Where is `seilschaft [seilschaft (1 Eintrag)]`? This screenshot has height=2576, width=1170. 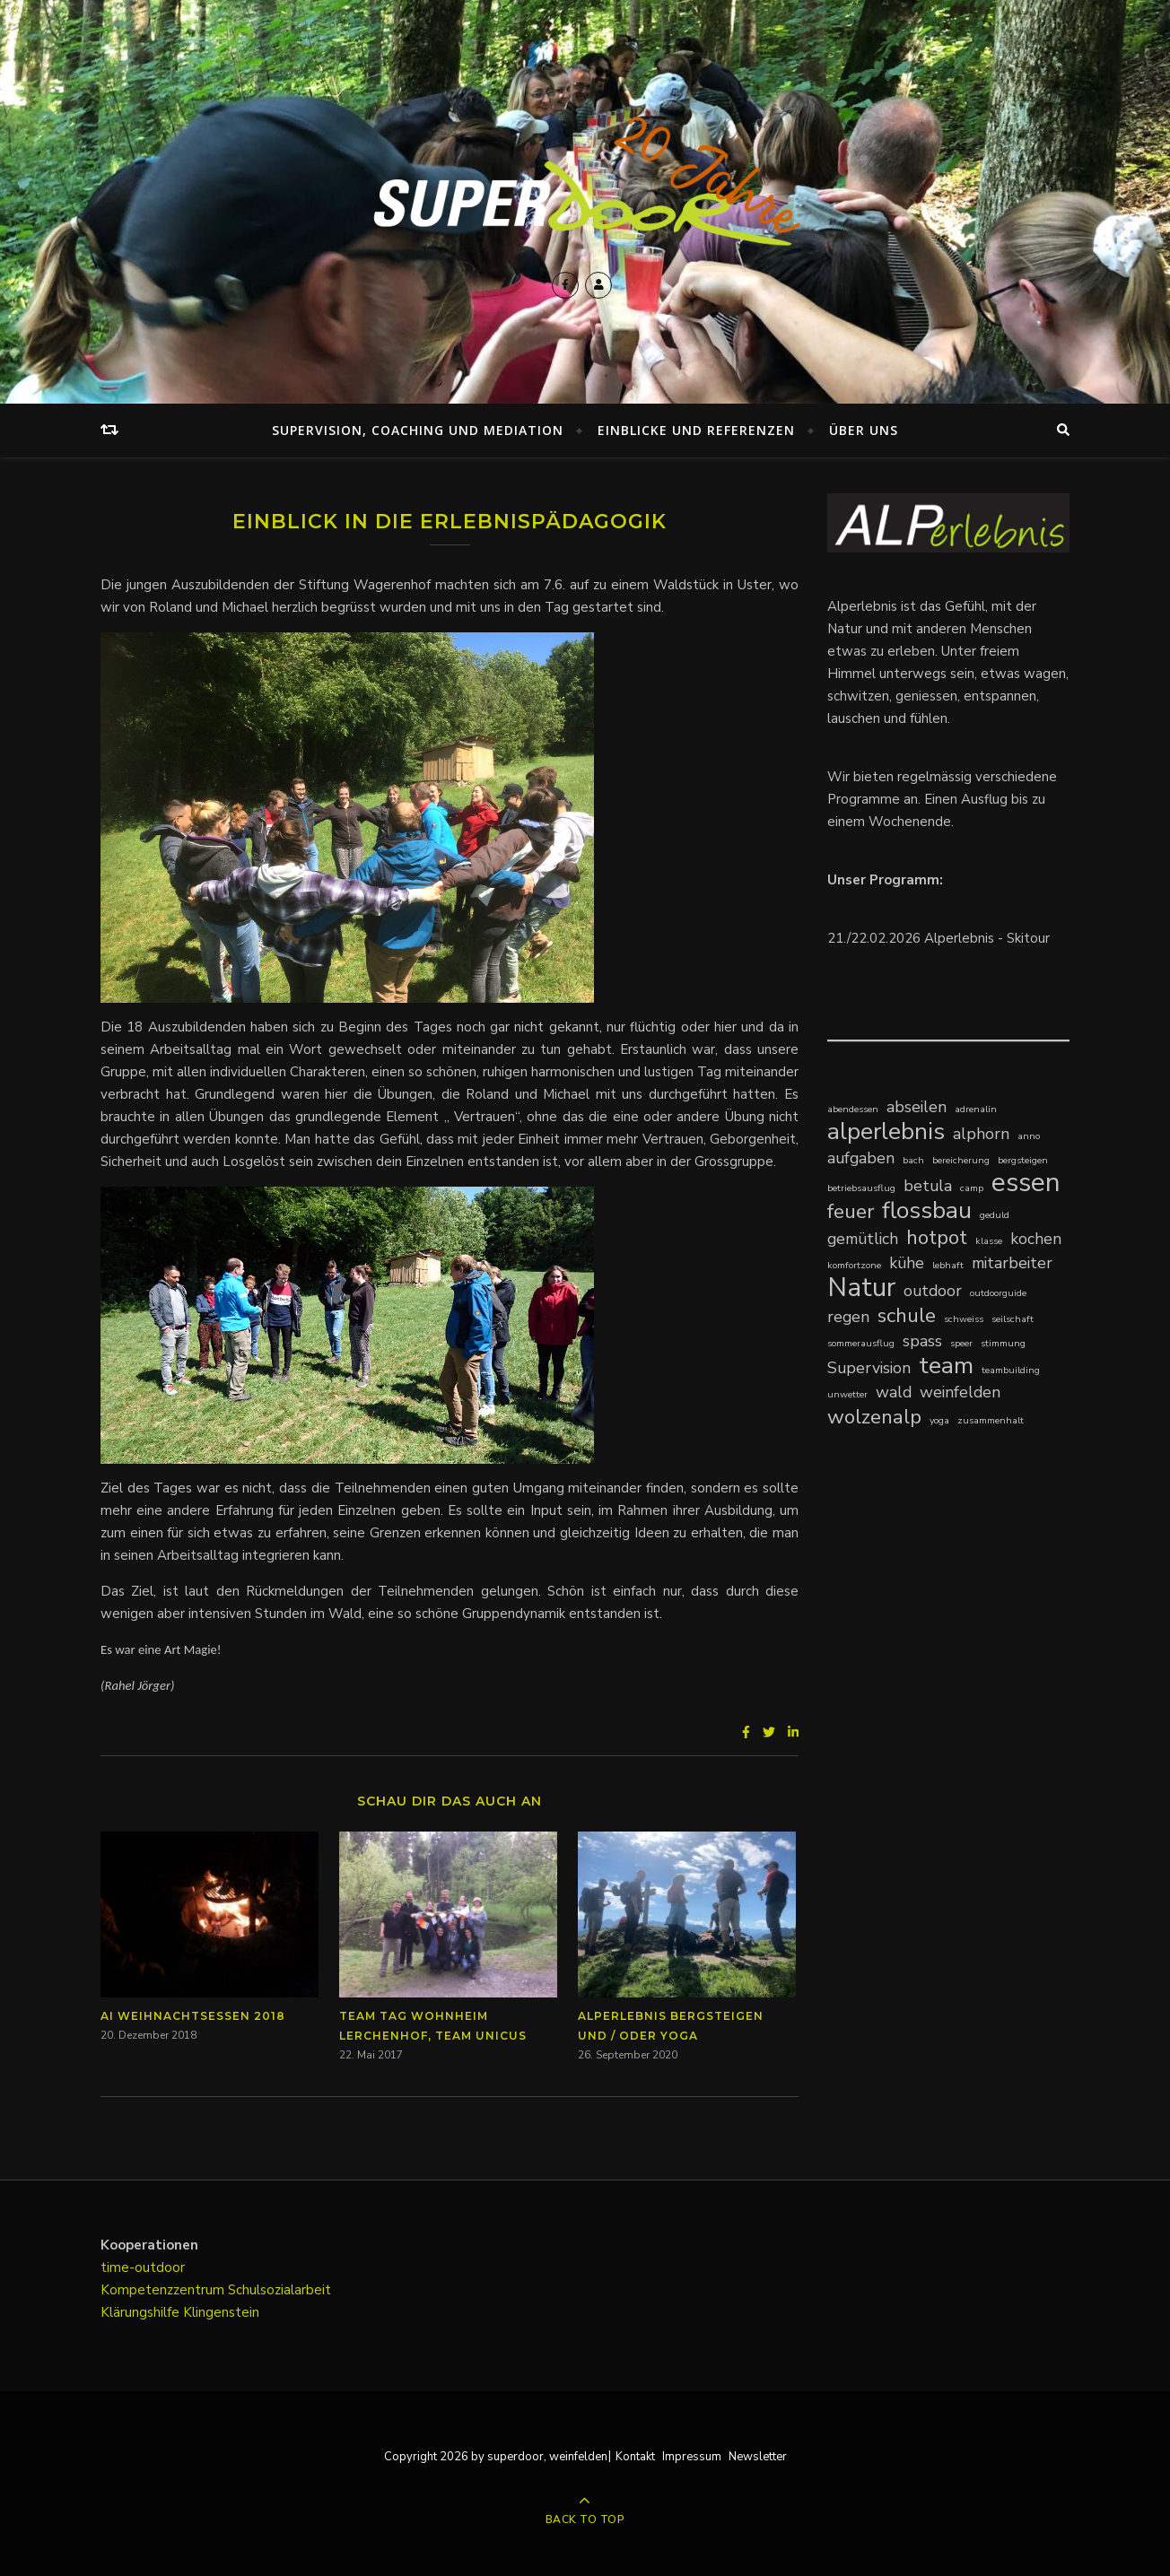
seilschaft [seilschaft (1 Eintrag)] is located at coordinates (1012, 1319).